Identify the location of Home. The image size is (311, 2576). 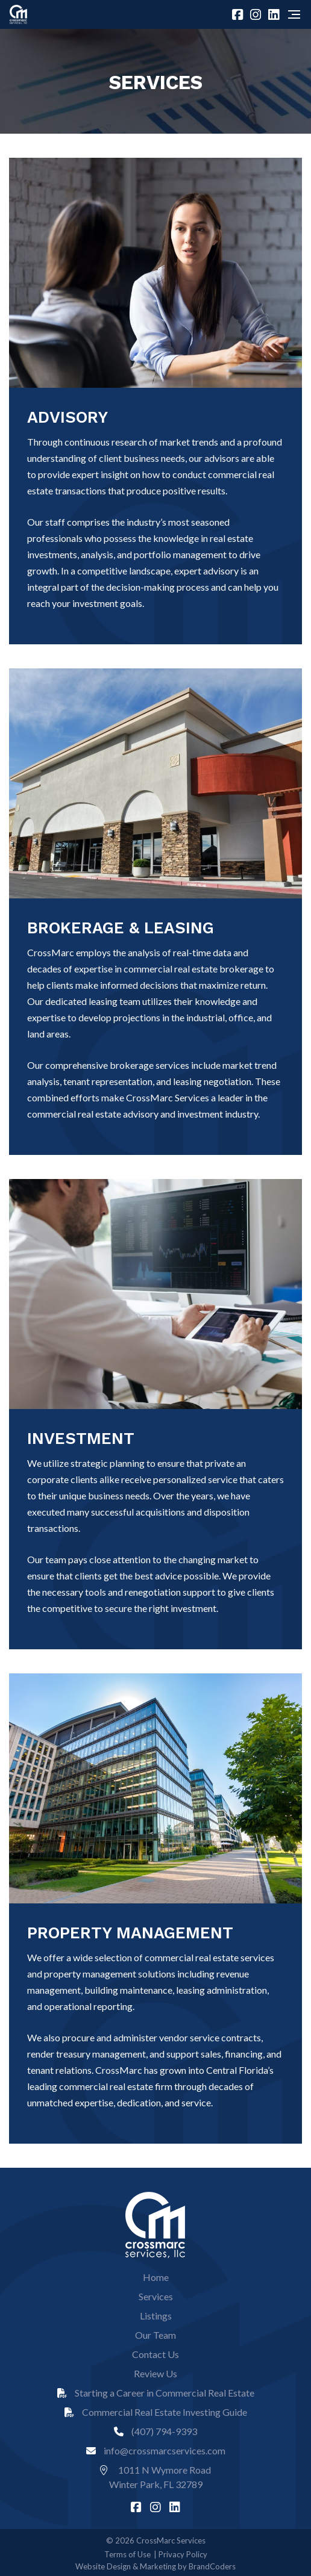
(156, 2277).